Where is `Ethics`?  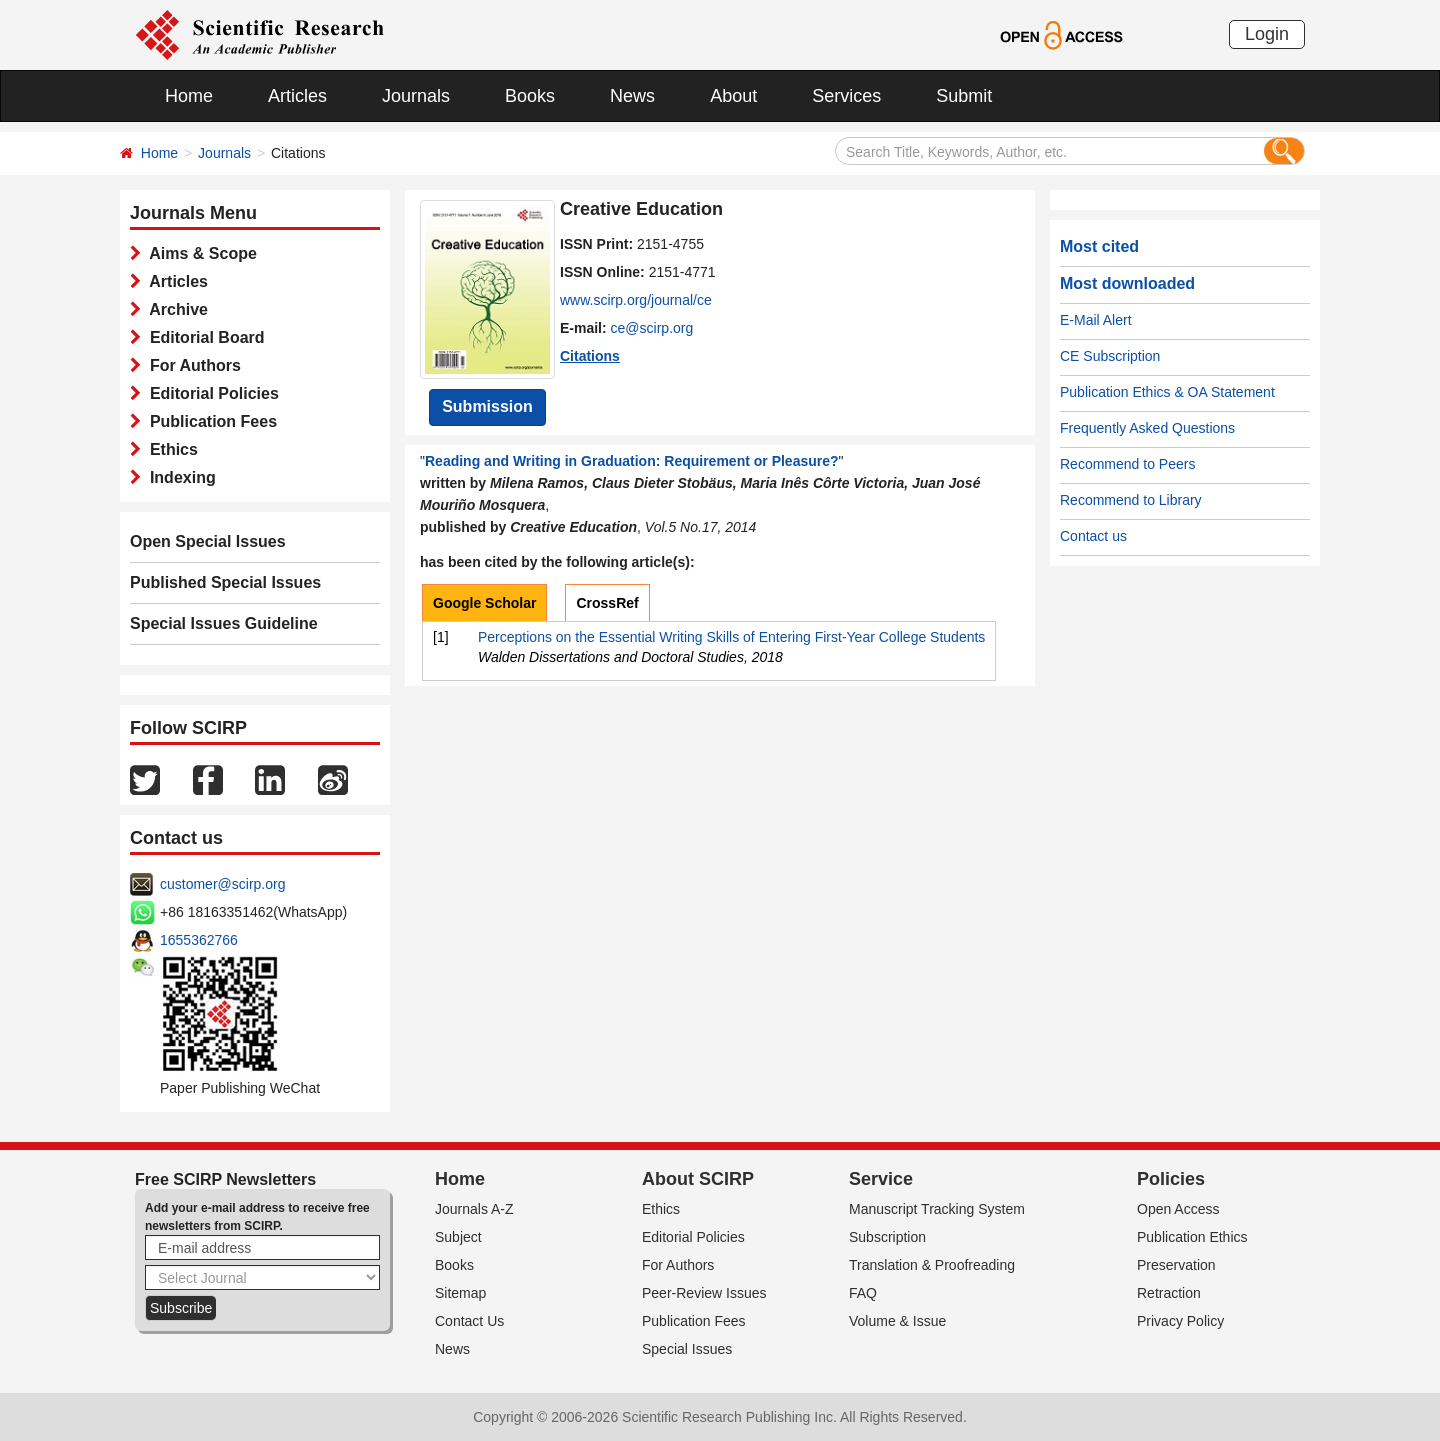
Ethics is located at coordinates (169, 449).